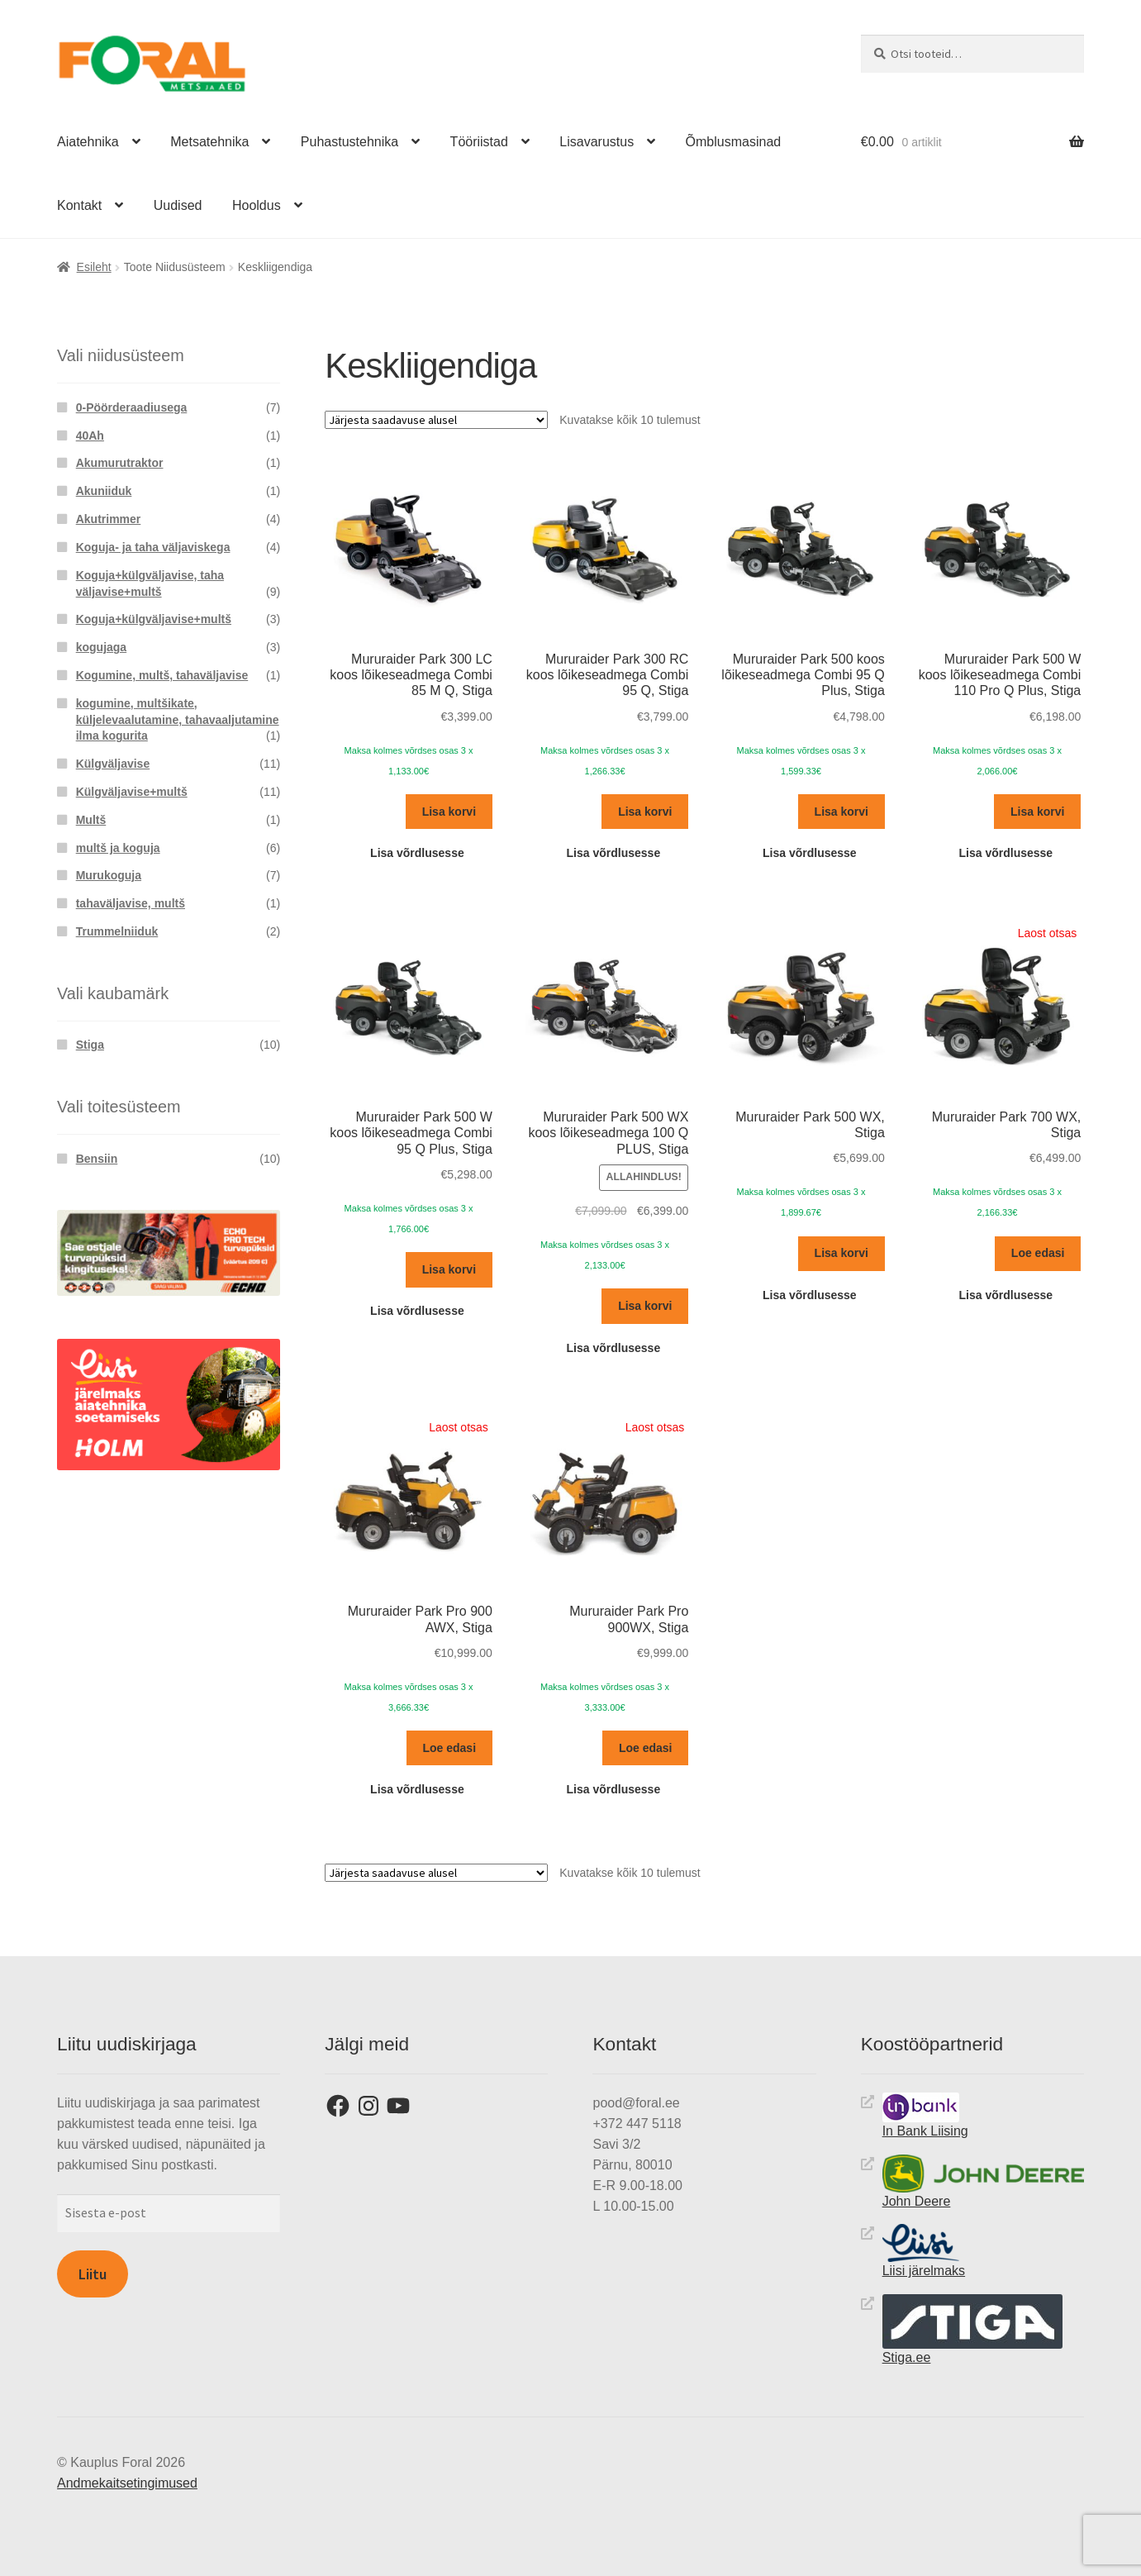 This screenshot has height=2576, width=1141. I want to click on Liisi järelmaks, so click(923, 2251).